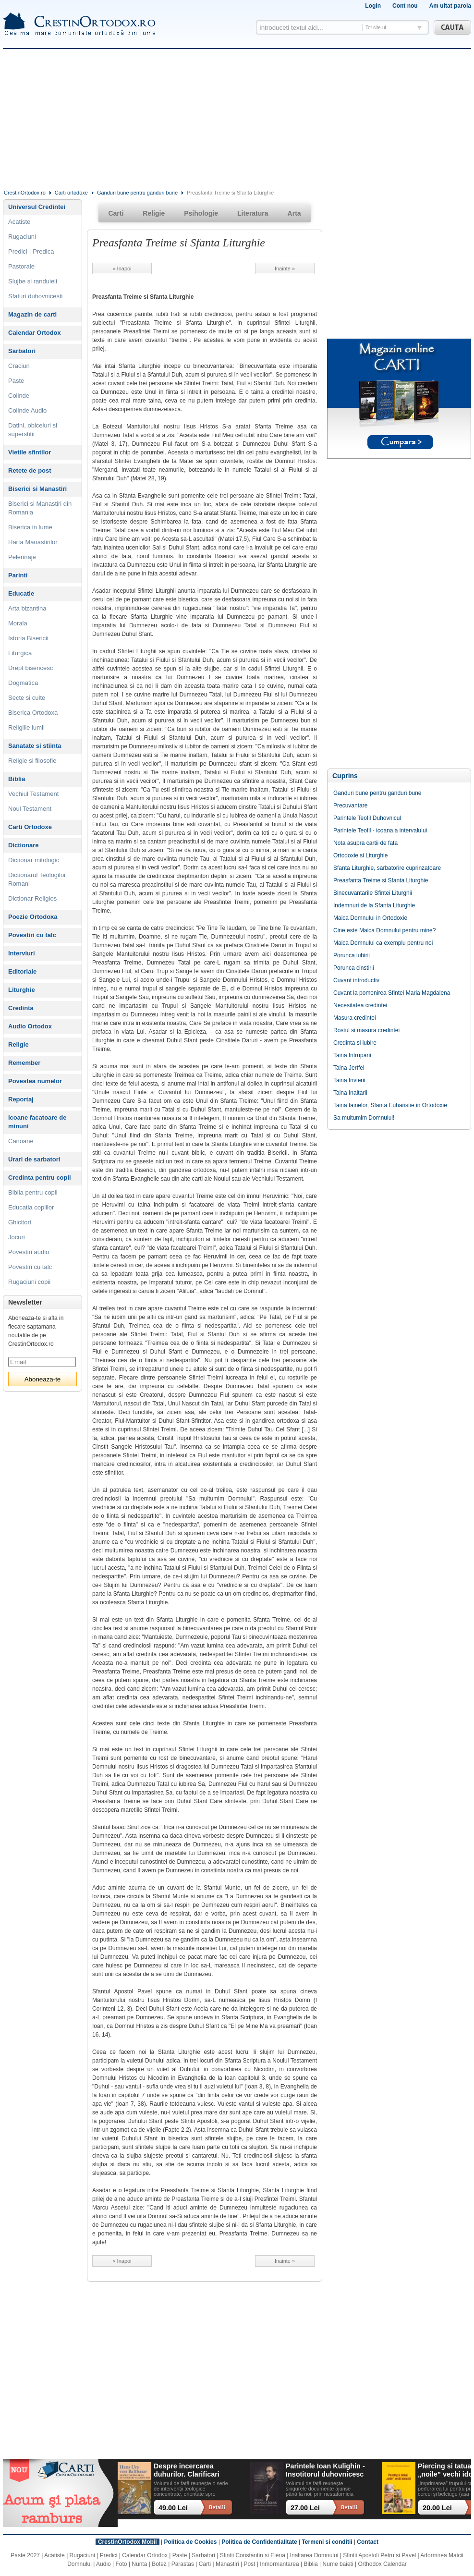 The image size is (474, 2576). I want to click on Dogmatica, so click(23, 682).